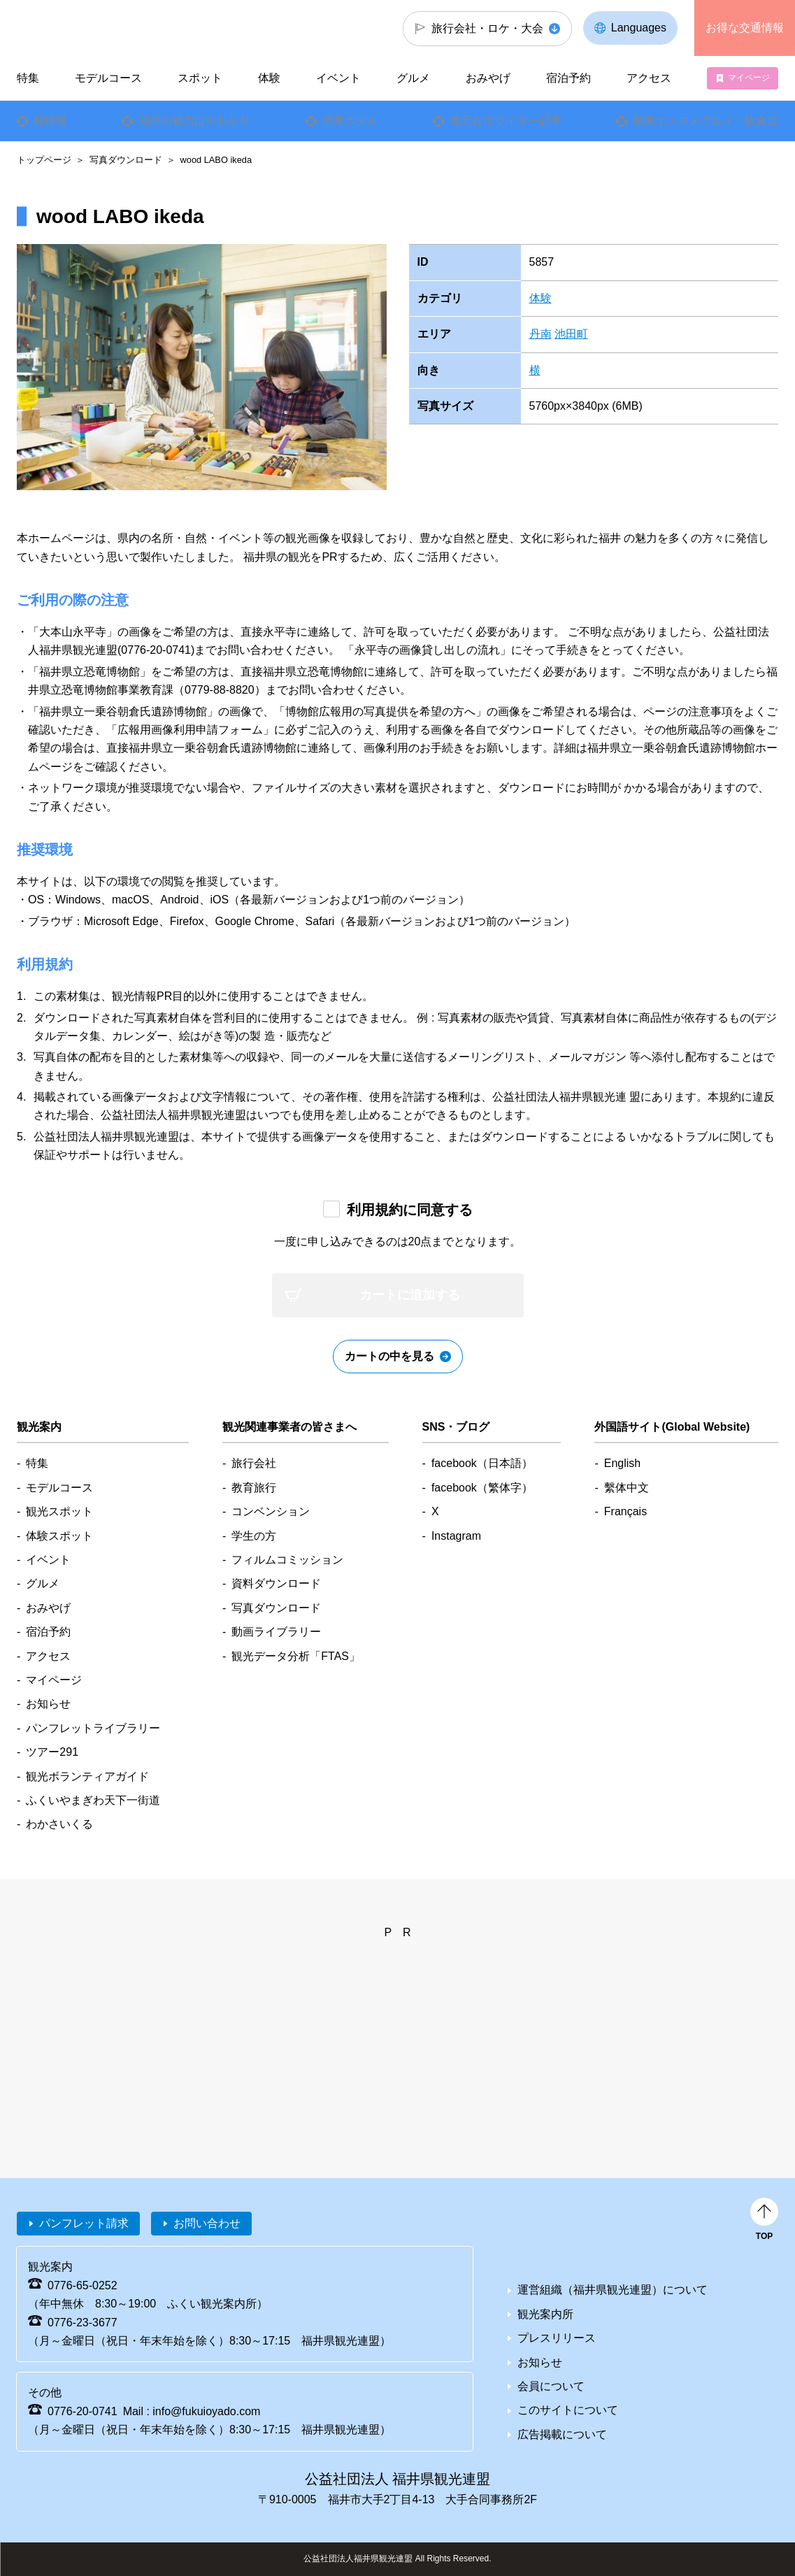 This screenshot has width=795, height=2576. Describe the element at coordinates (276, 1632) in the screenshot. I see `動画ライブラリー` at that location.